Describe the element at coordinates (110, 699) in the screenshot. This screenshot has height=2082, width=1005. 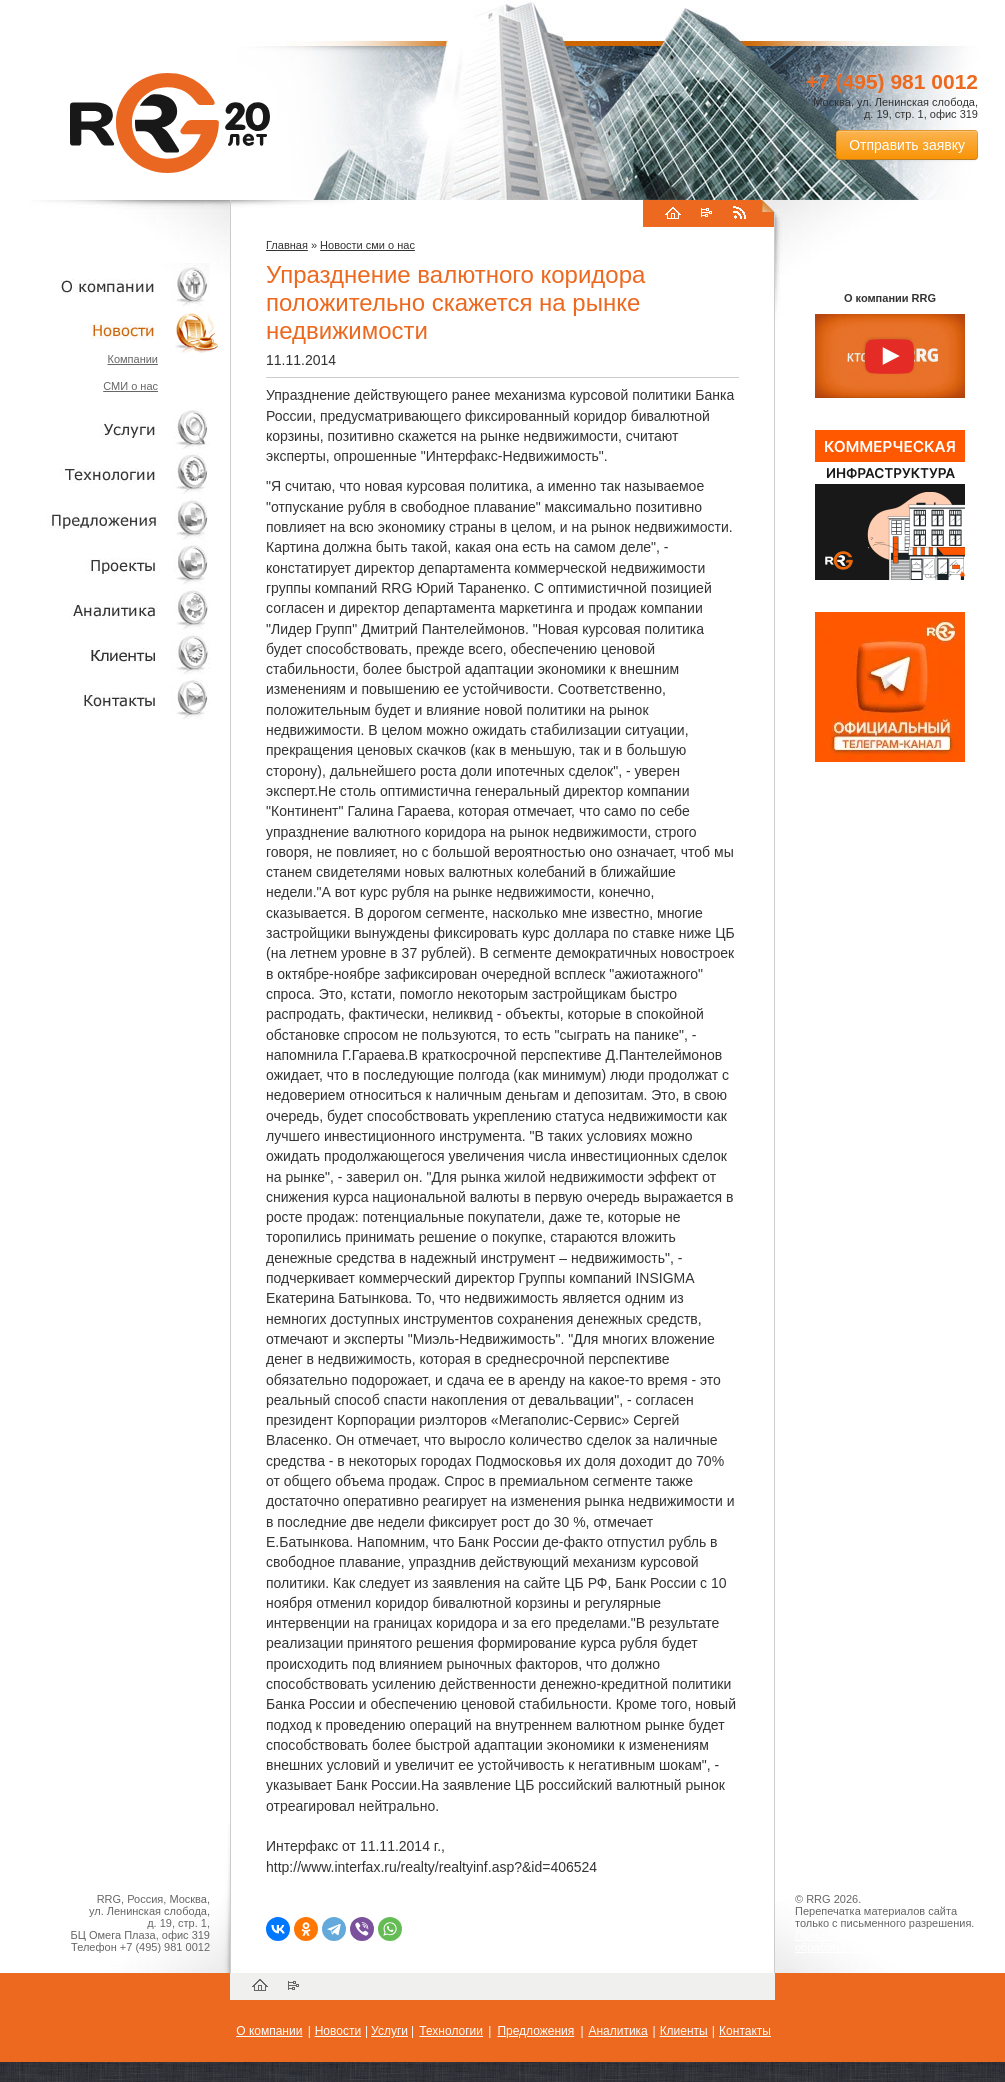
I see `Контакты` at that location.